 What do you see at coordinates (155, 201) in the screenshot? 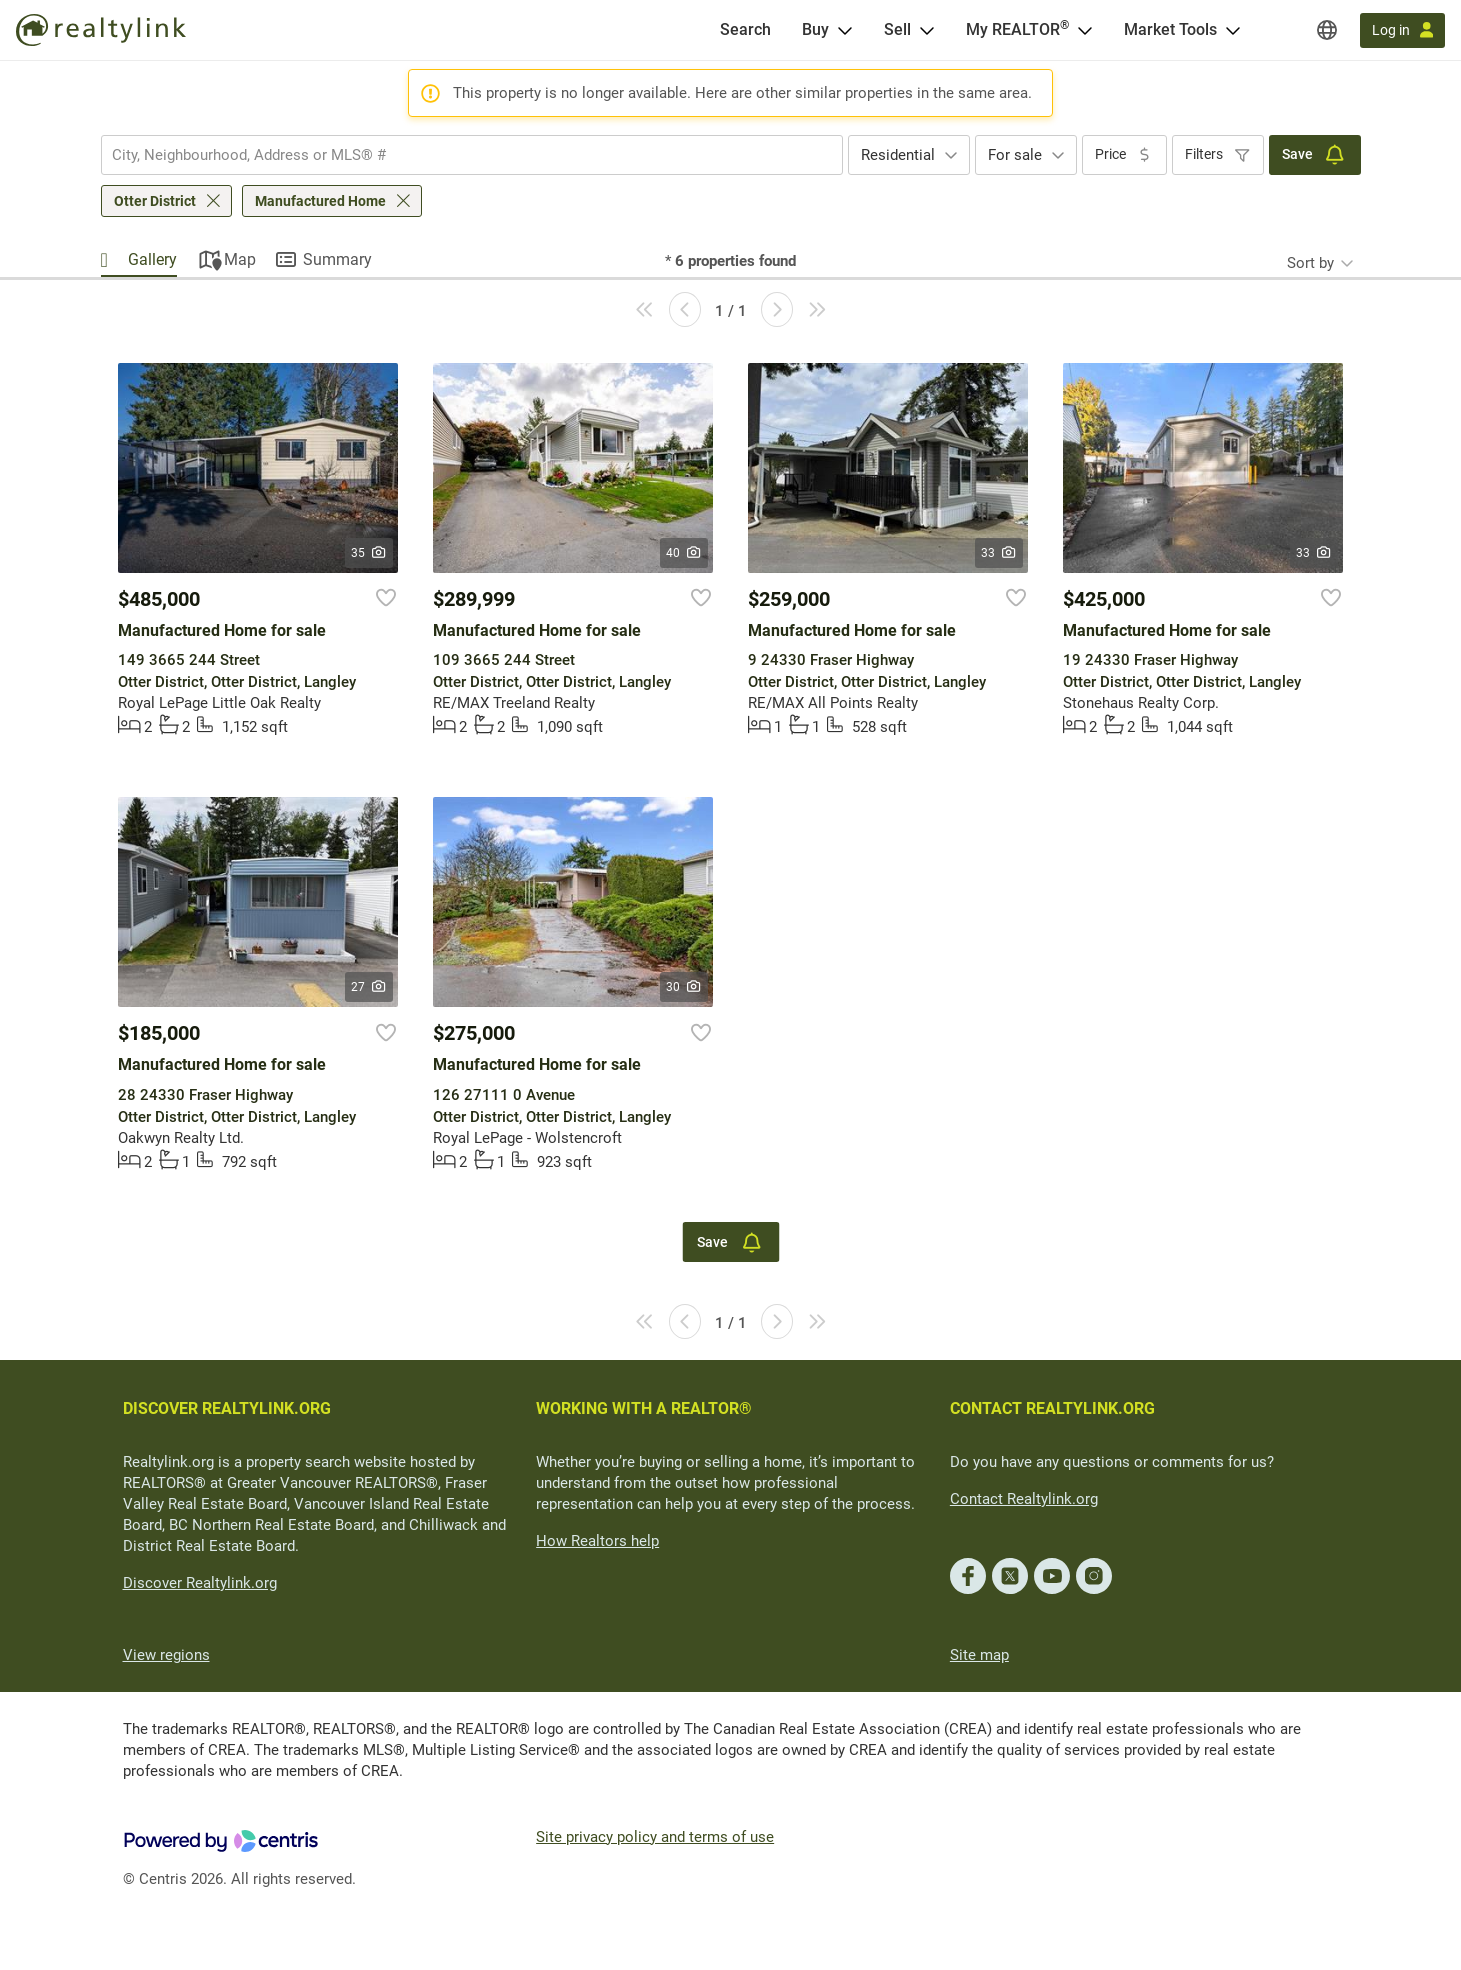
I see `Otter District` at bounding box center [155, 201].